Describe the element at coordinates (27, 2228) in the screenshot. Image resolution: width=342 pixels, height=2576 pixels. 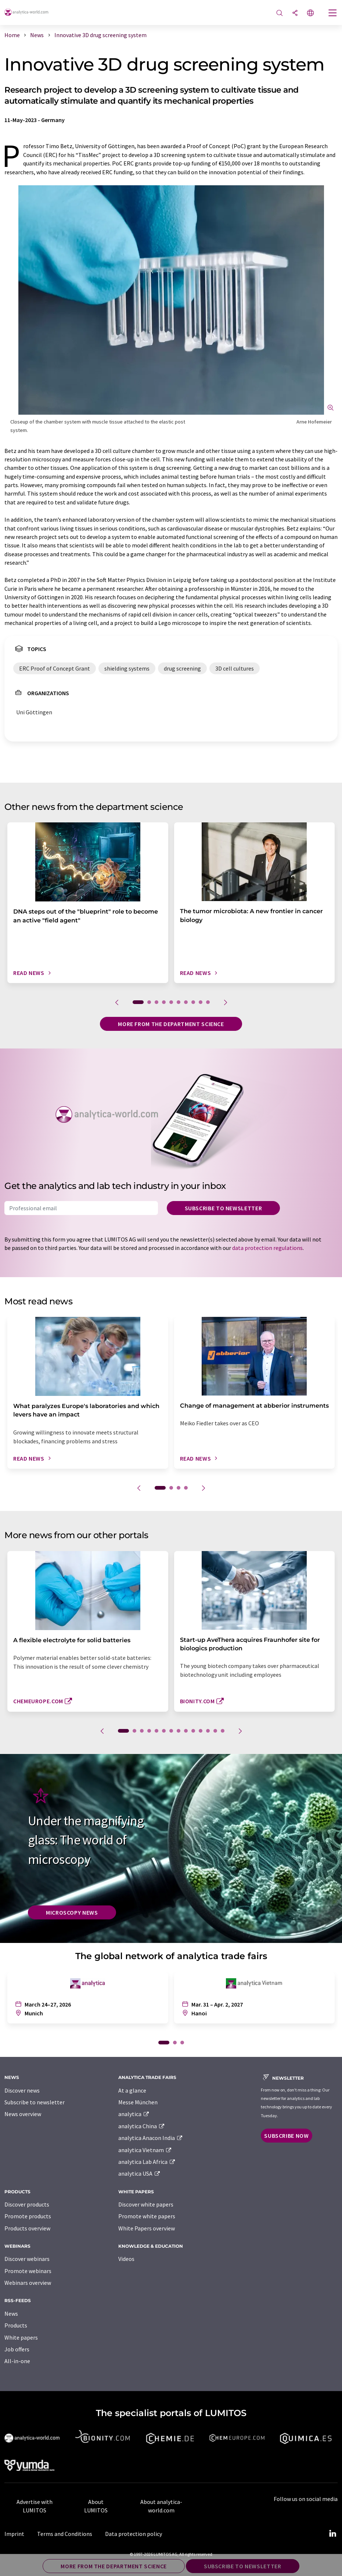
I see `Products overview` at that location.